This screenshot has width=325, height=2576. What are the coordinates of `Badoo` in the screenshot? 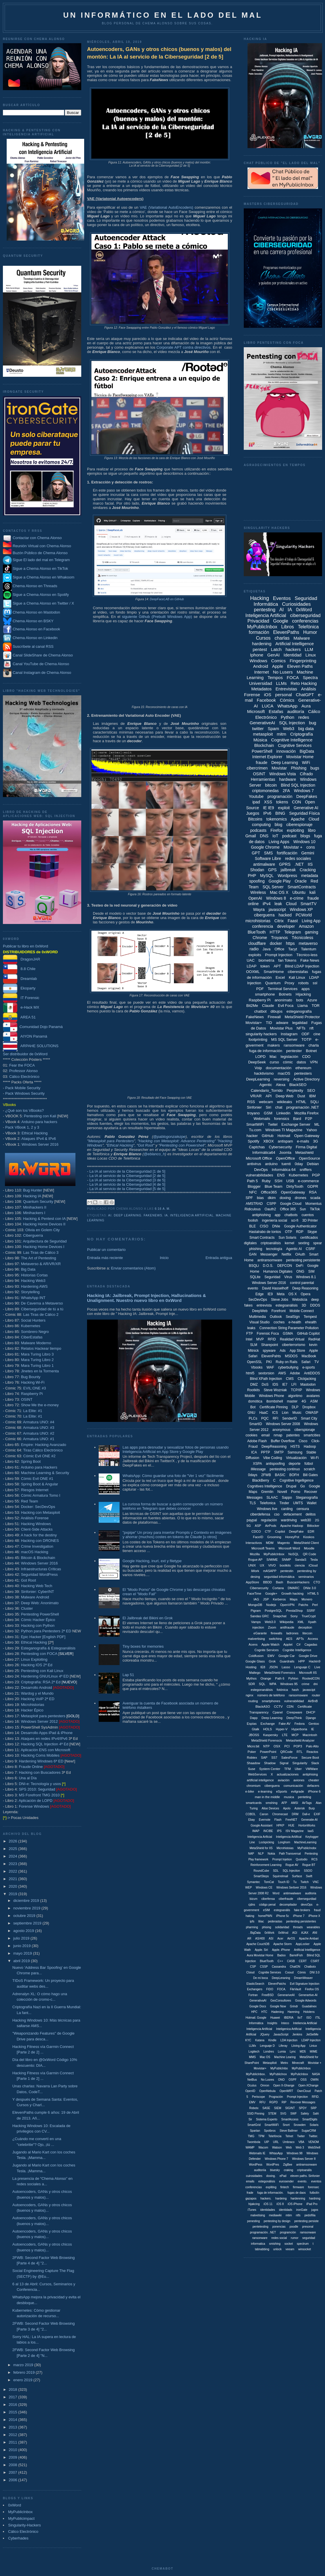 It's located at (281, 1955).